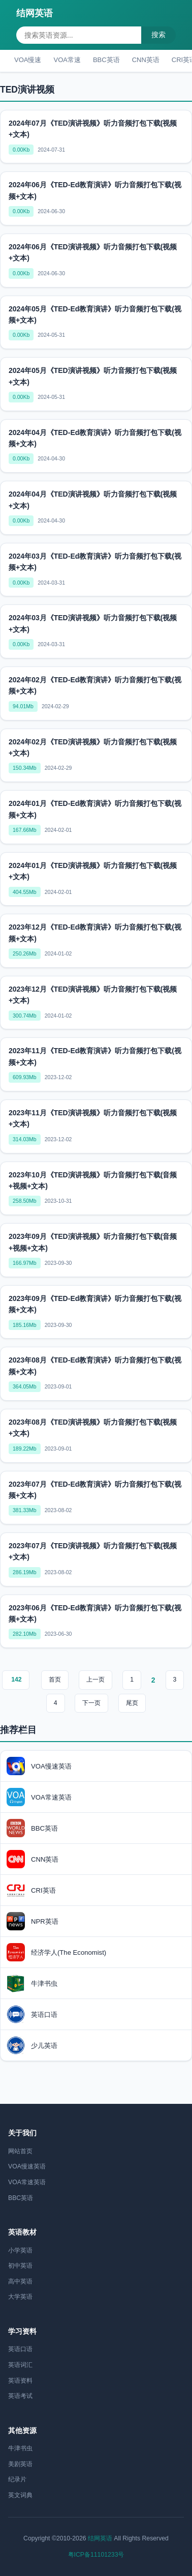 The width and height of the screenshot is (192, 2576). Describe the element at coordinates (27, 2166) in the screenshot. I see `VOA慢速英语` at that location.